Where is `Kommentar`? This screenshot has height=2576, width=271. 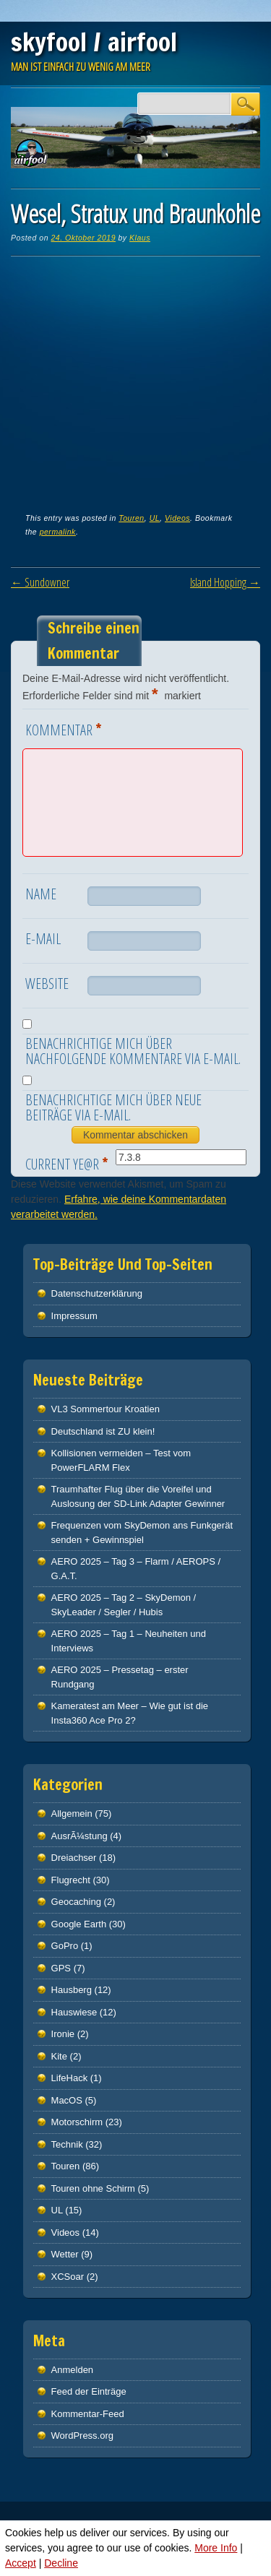
Kommentar is located at coordinates (65, 729).